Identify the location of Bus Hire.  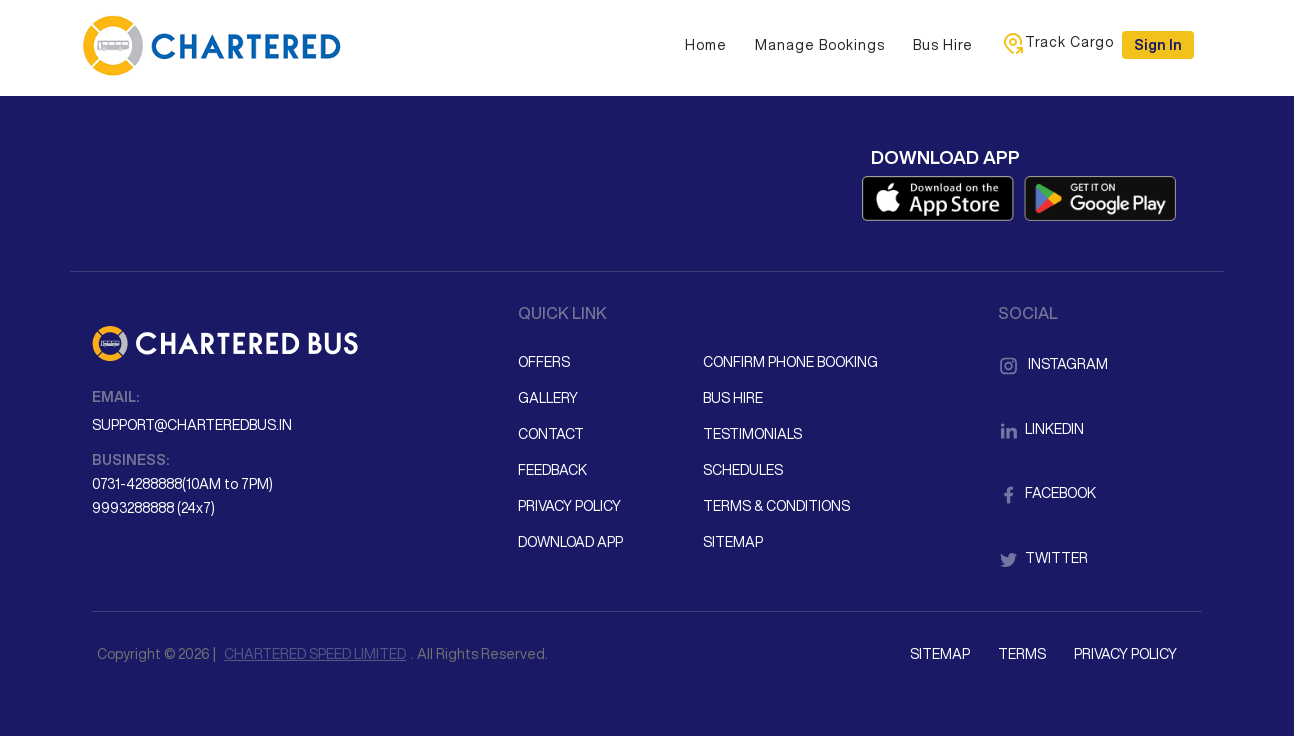
(943, 45).